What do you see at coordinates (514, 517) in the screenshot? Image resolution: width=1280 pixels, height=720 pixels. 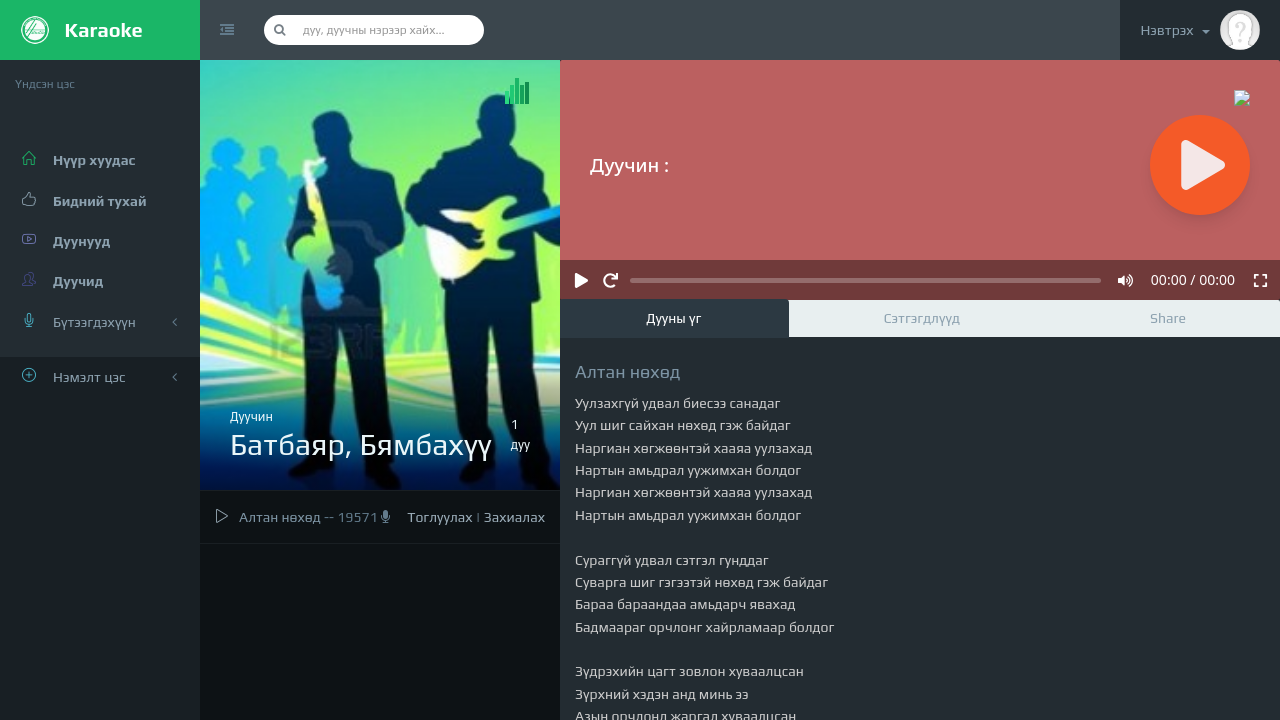 I see `Захиалах` at bounding box center [514, 517].